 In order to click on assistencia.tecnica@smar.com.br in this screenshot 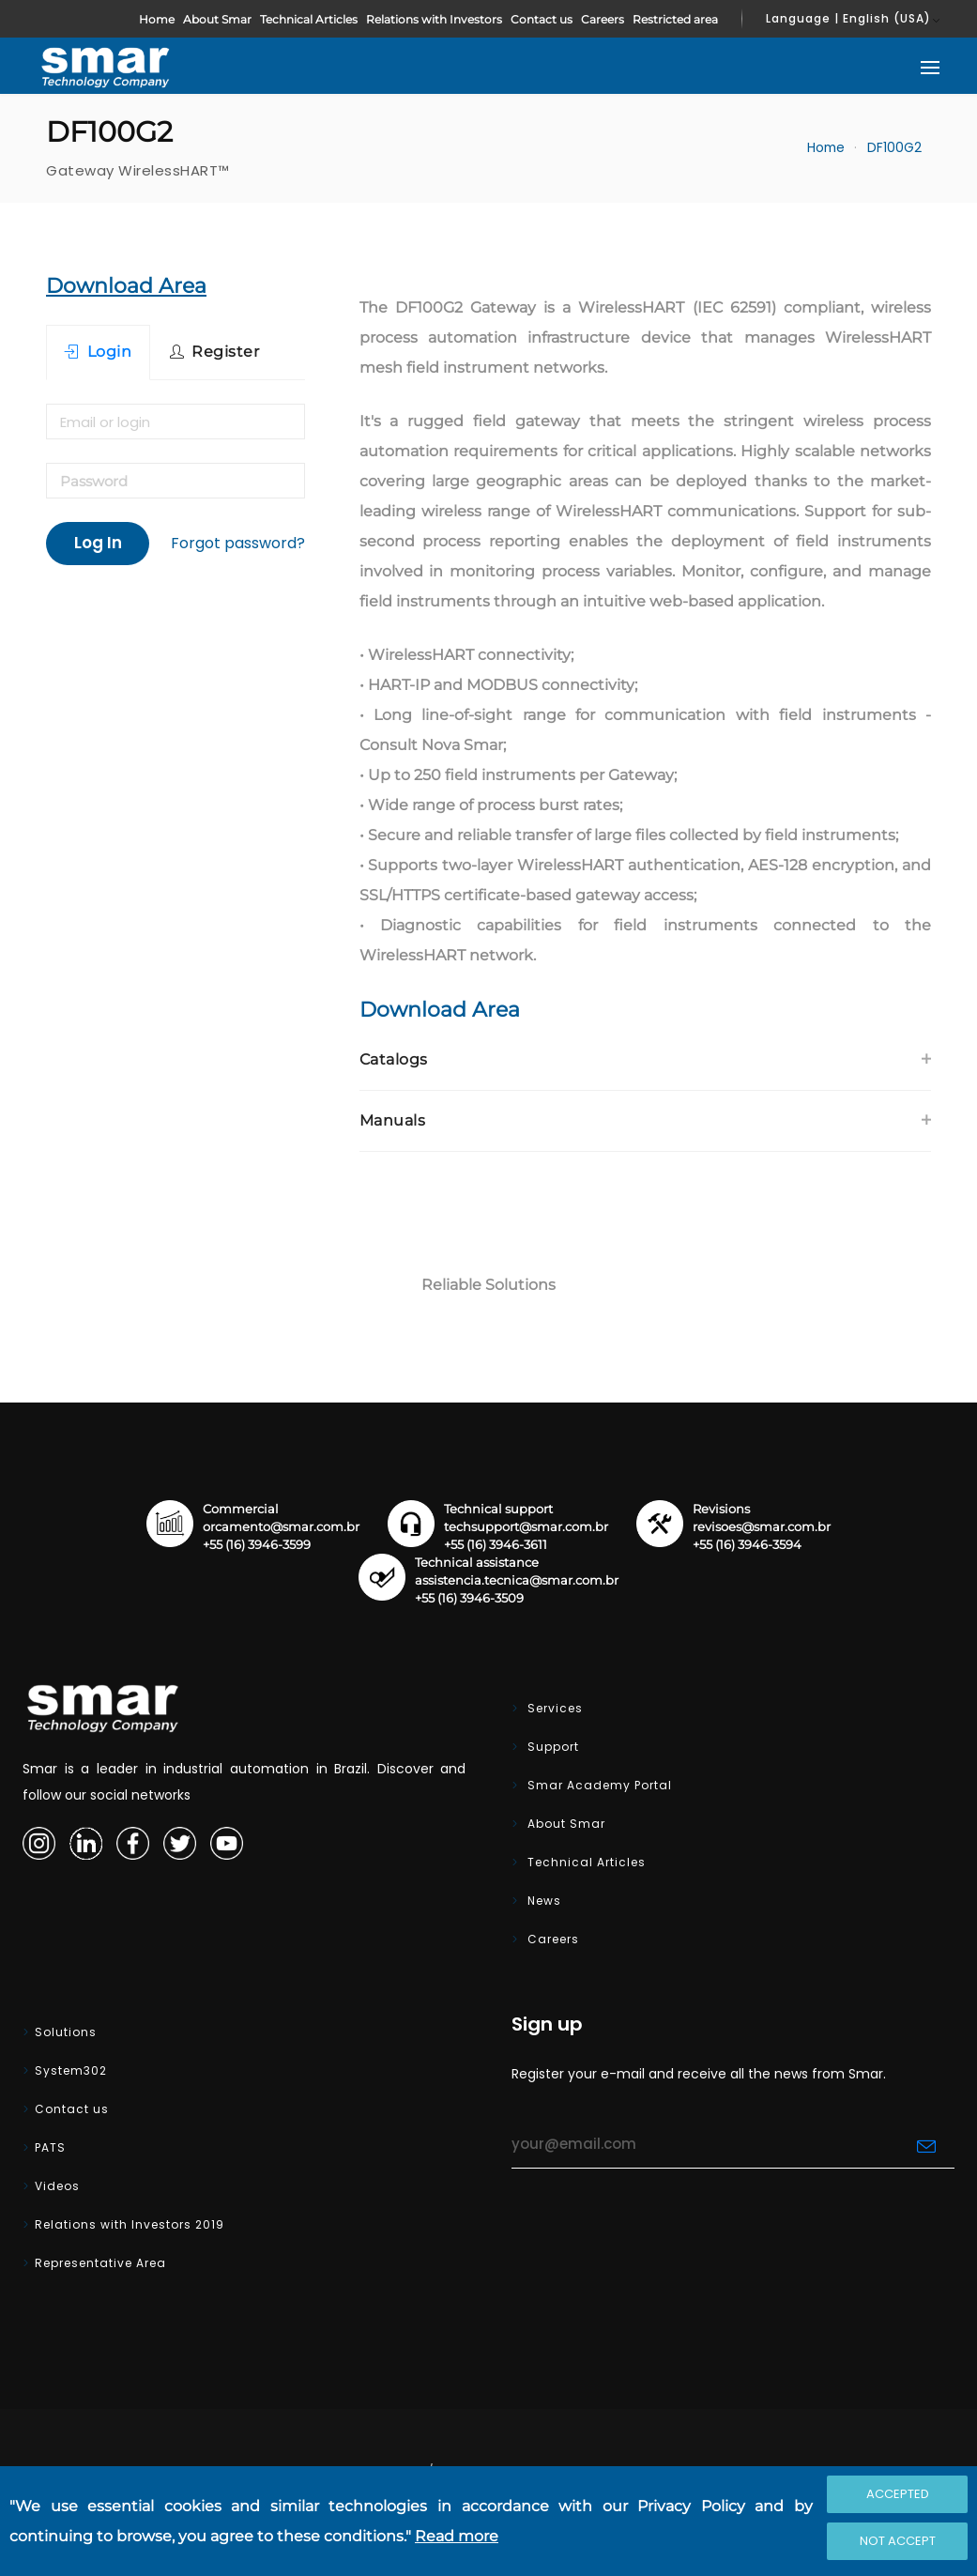, I will do `click(516, 1580)`.